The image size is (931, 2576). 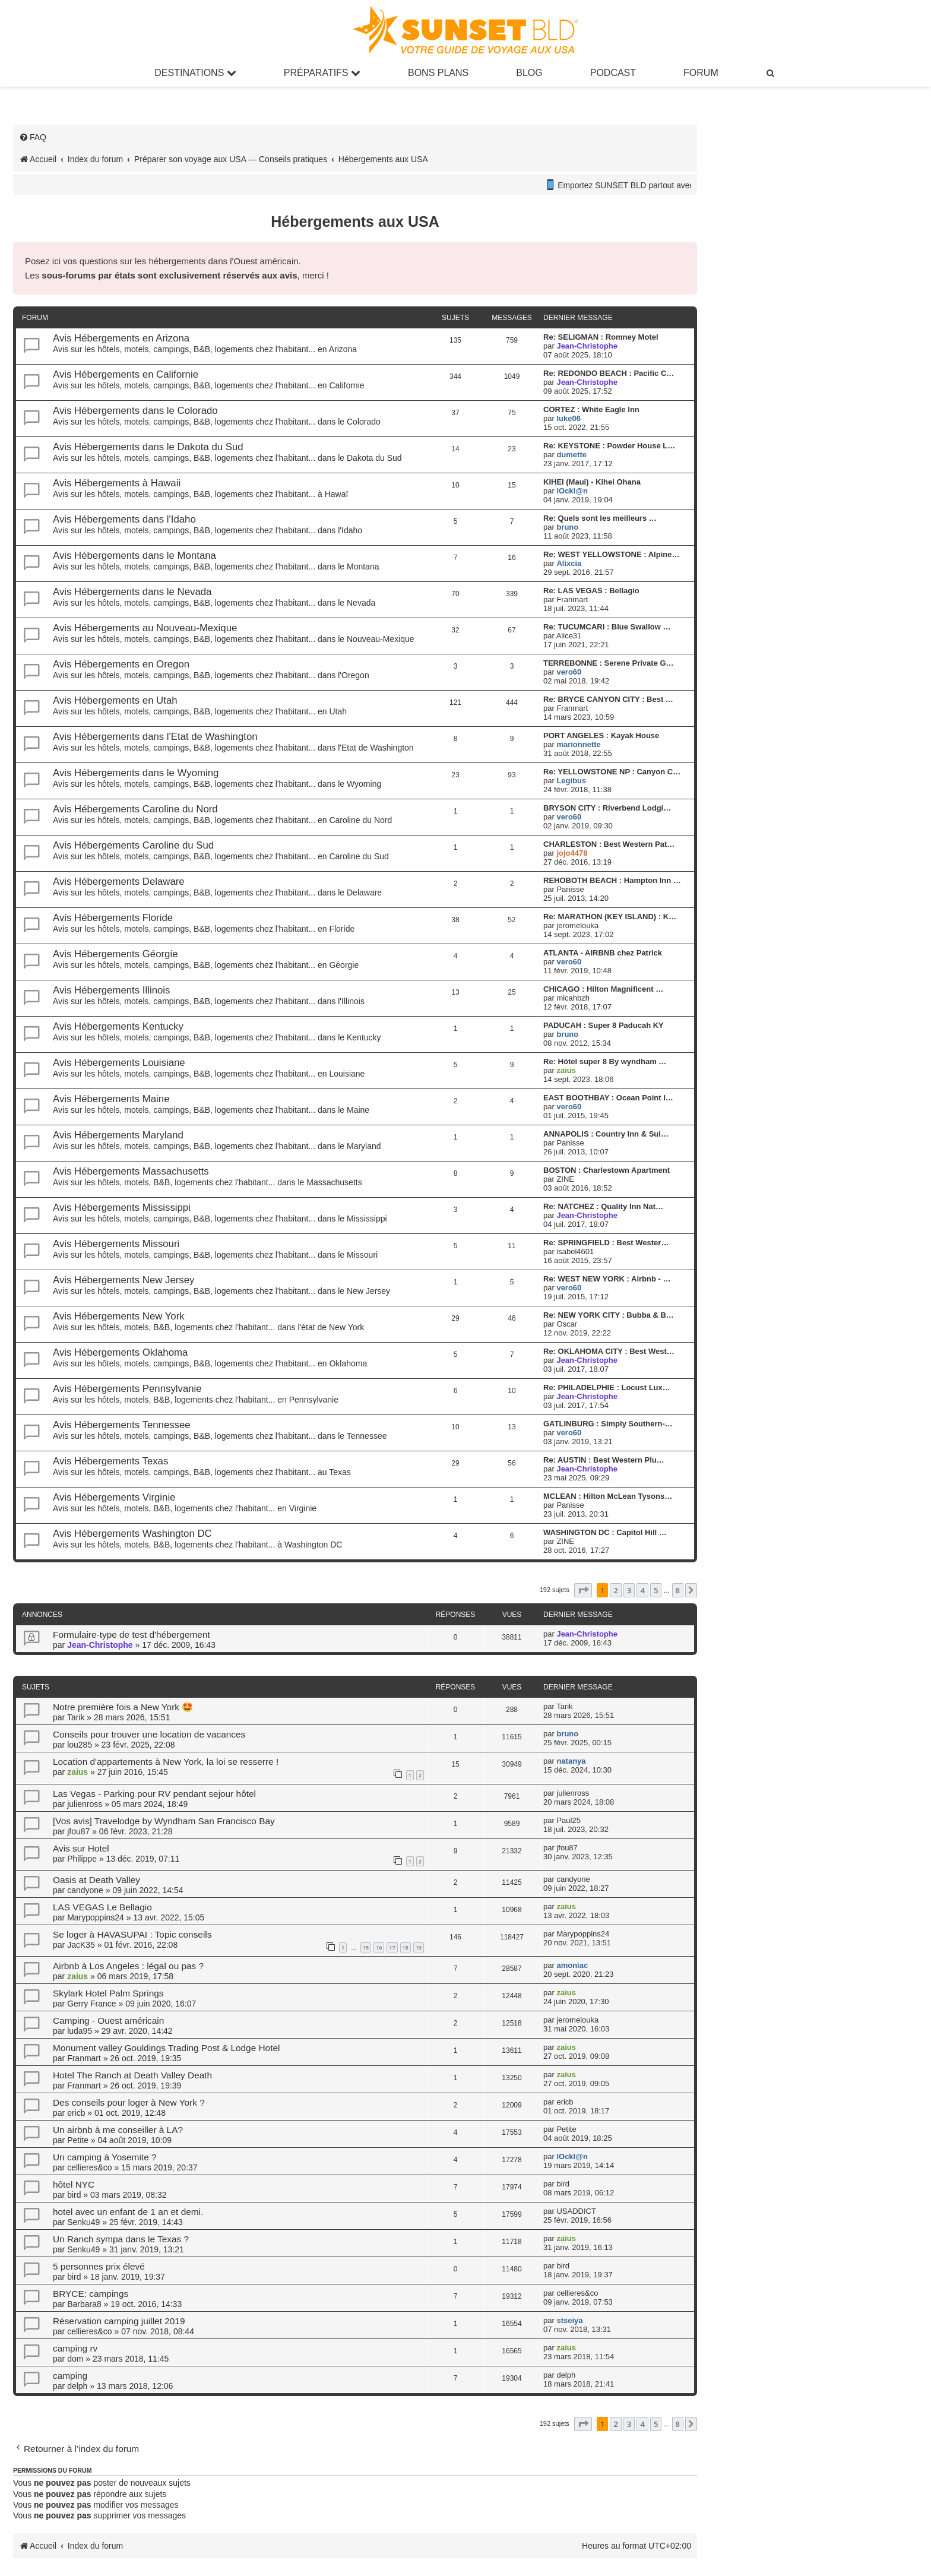 I want to click on Avis Hébergements à Hawaii, so click(x=116, y=483).